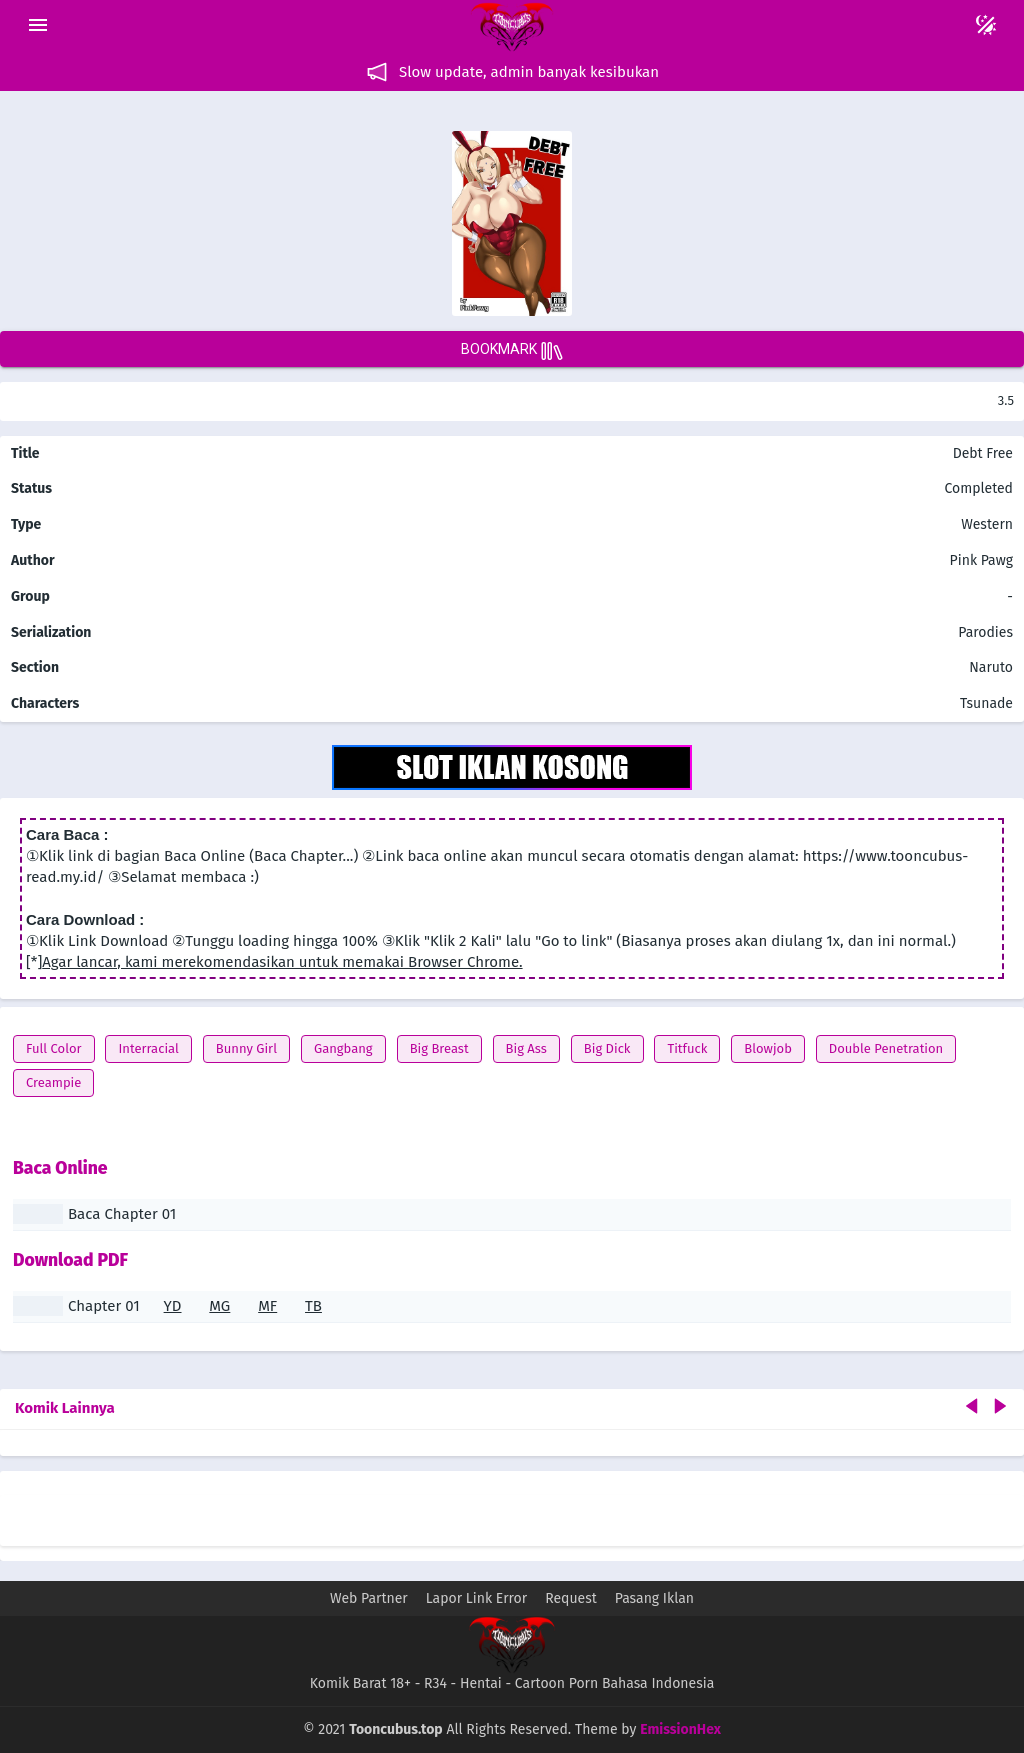 This screenshot has width=1024, height=1753. What do you see at coordinates (343, 1048) in the screenshot?
I see `Gangbang` at bounding box center [343, 1048].